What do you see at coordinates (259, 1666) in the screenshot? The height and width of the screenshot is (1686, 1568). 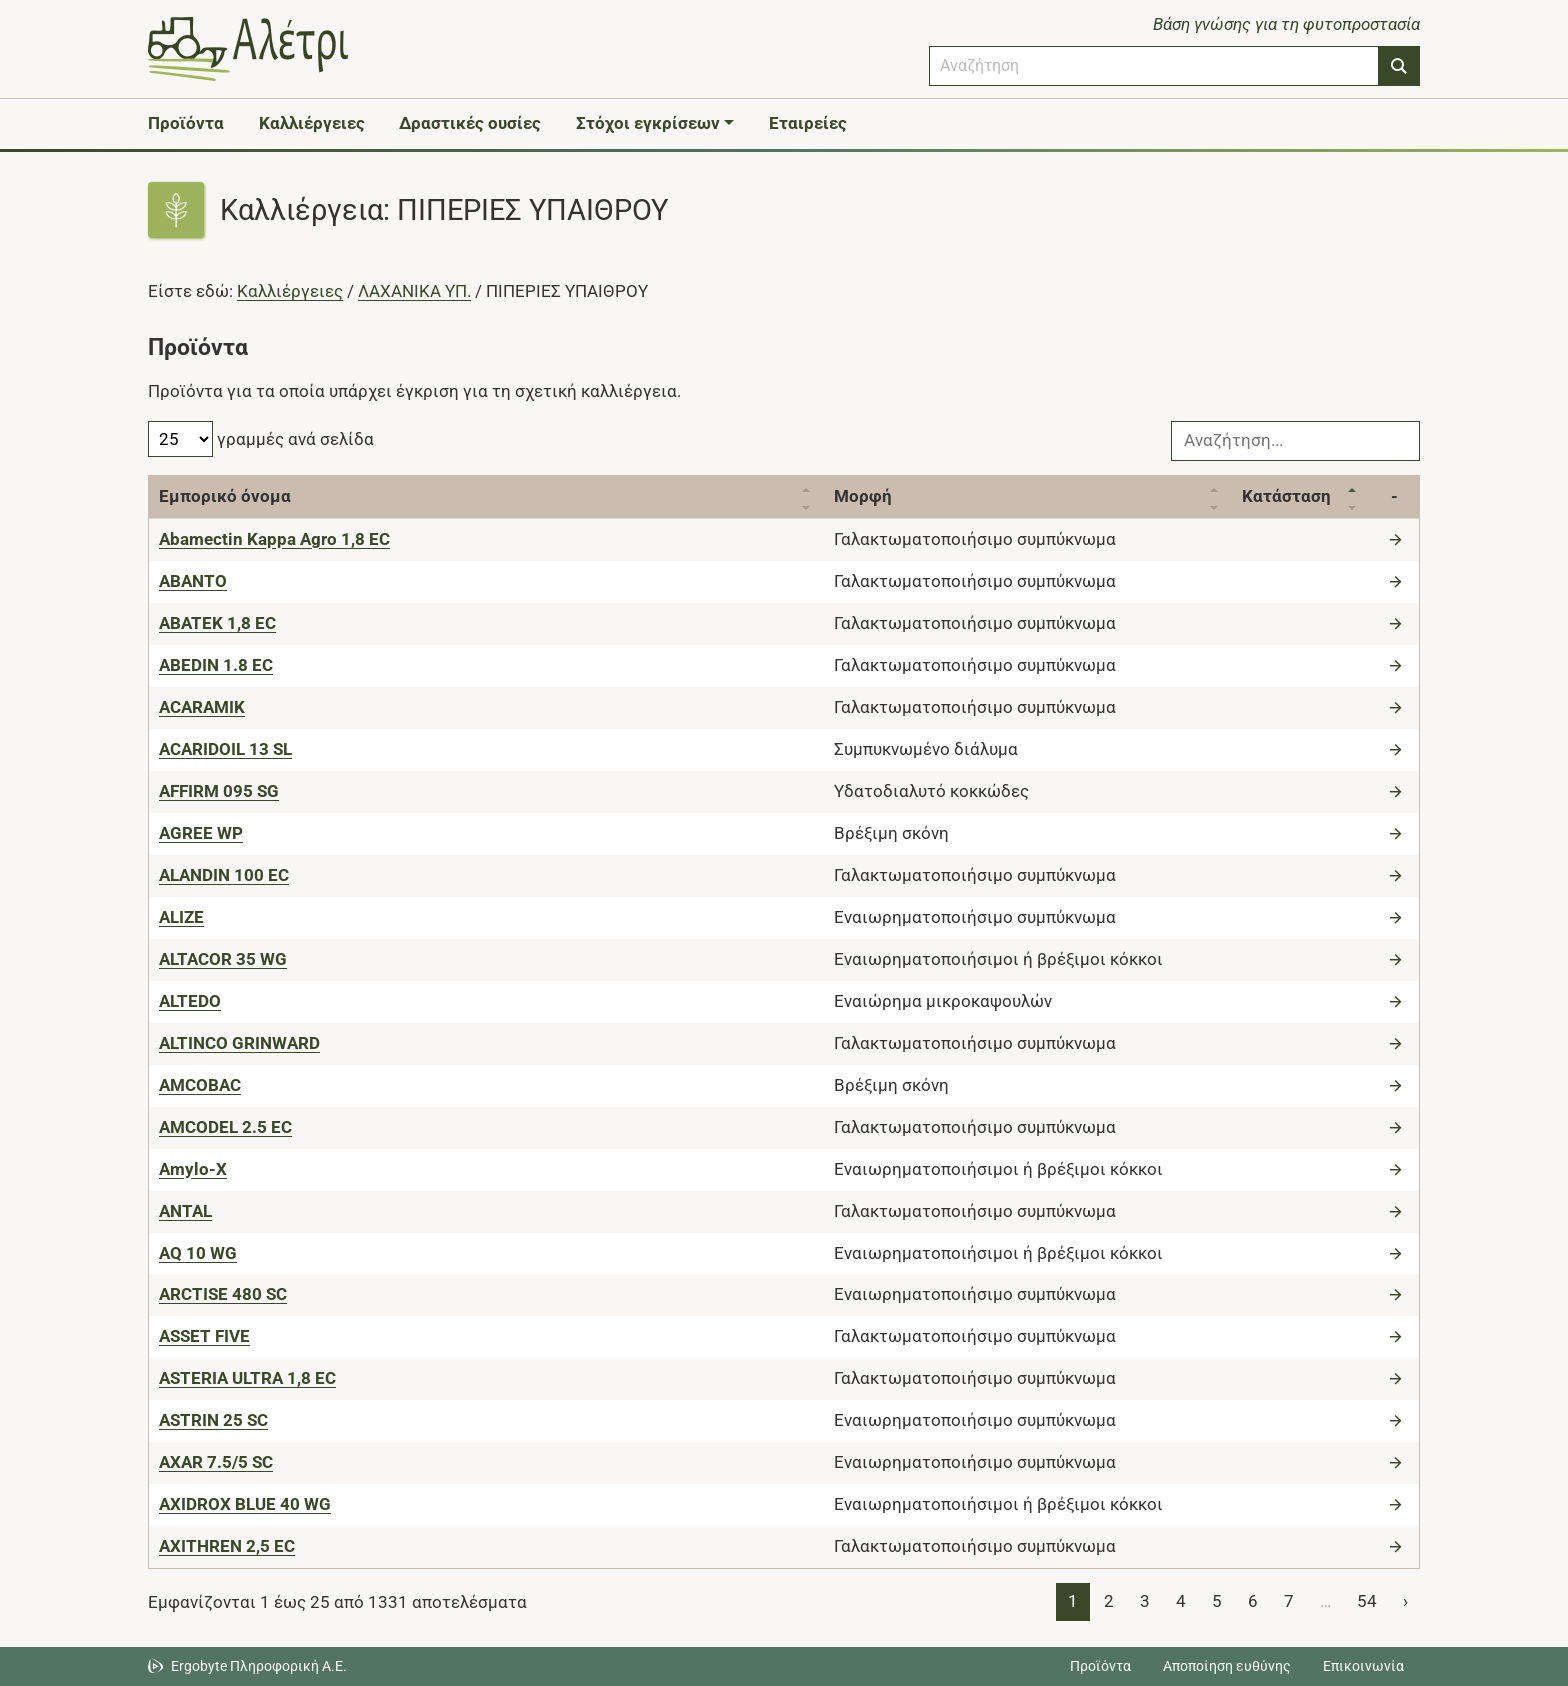 I see `Ergobyte Πληροφορική Α.Ε. [Μετάβαση στην ιστοσελίδα της Ergobyte Πληροφορική Α.Ε.]` at bounding box center [259, 1666].